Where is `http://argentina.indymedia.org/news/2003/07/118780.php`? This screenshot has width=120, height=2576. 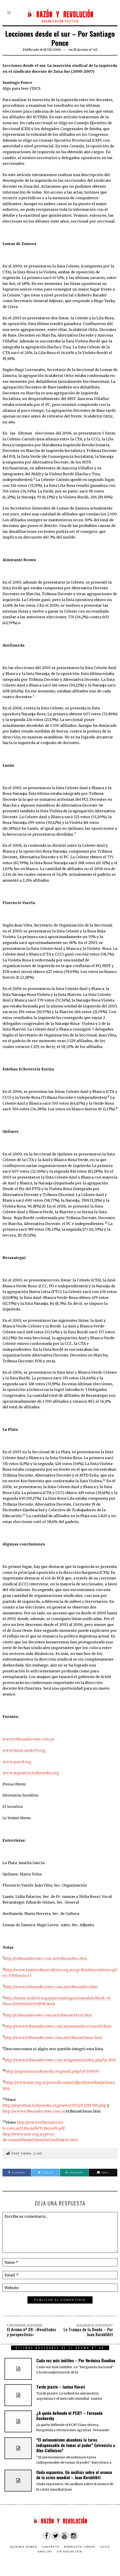
http://argentina.indymedia.org/news/2003/07/118780.php is located at coordinates (54, 2105).